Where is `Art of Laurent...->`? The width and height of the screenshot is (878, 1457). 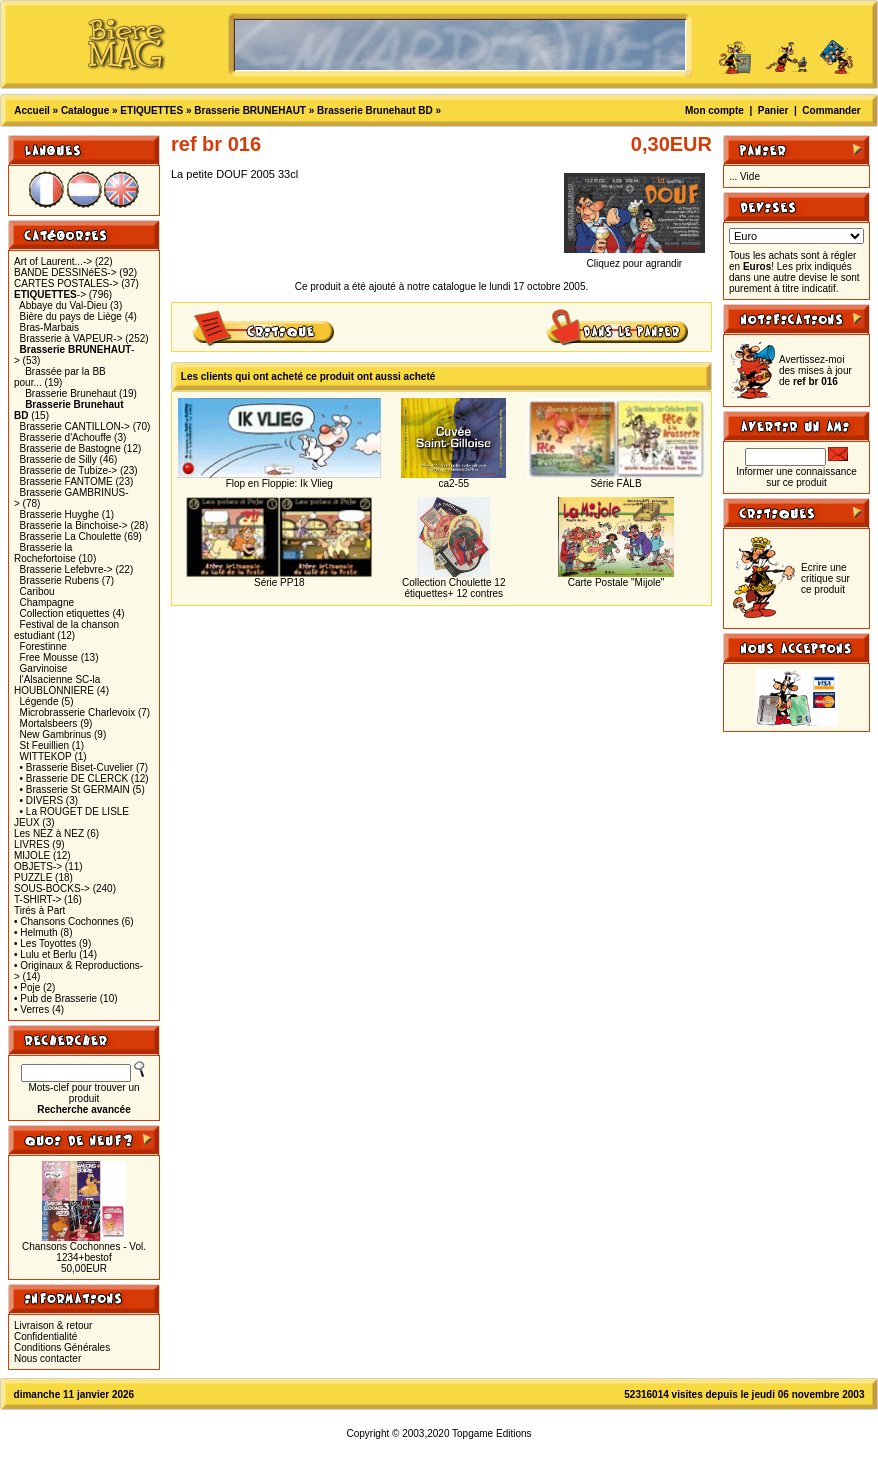
Art of Laurent...-> is located at coordinates (53, 261).